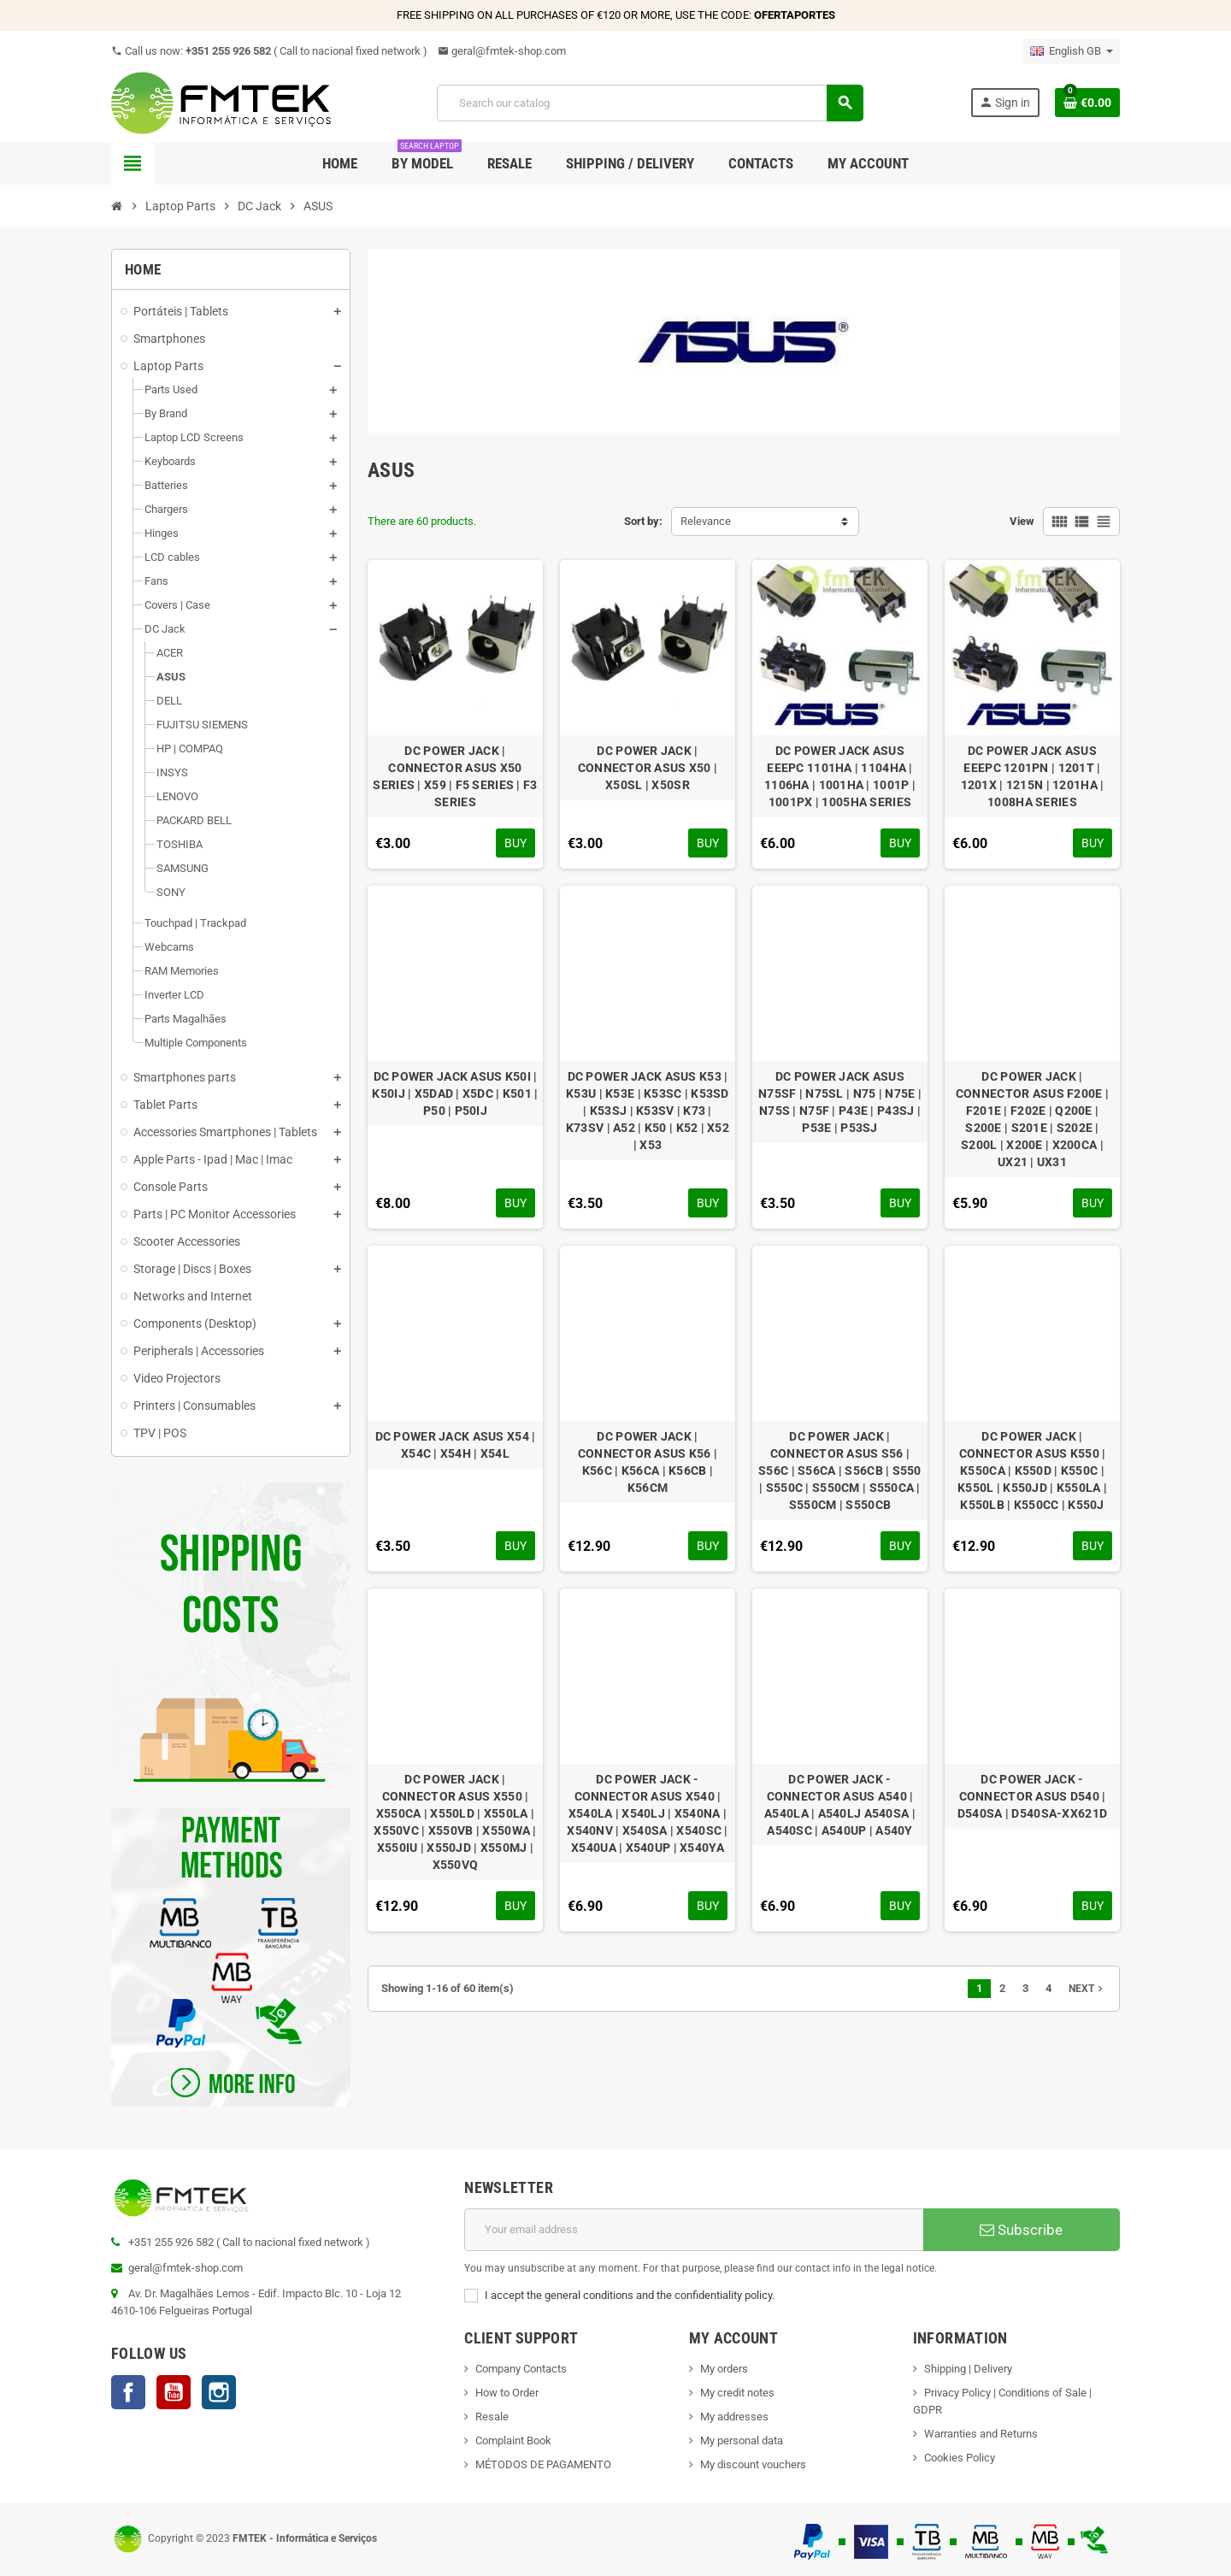  I want to click on DC POWER JACK ASUS EEEPC 1101HA | 1104HA | 1106HA | 1001HA | 1001P | 1001PX | 1005HA SERIES, so click(840, 776).